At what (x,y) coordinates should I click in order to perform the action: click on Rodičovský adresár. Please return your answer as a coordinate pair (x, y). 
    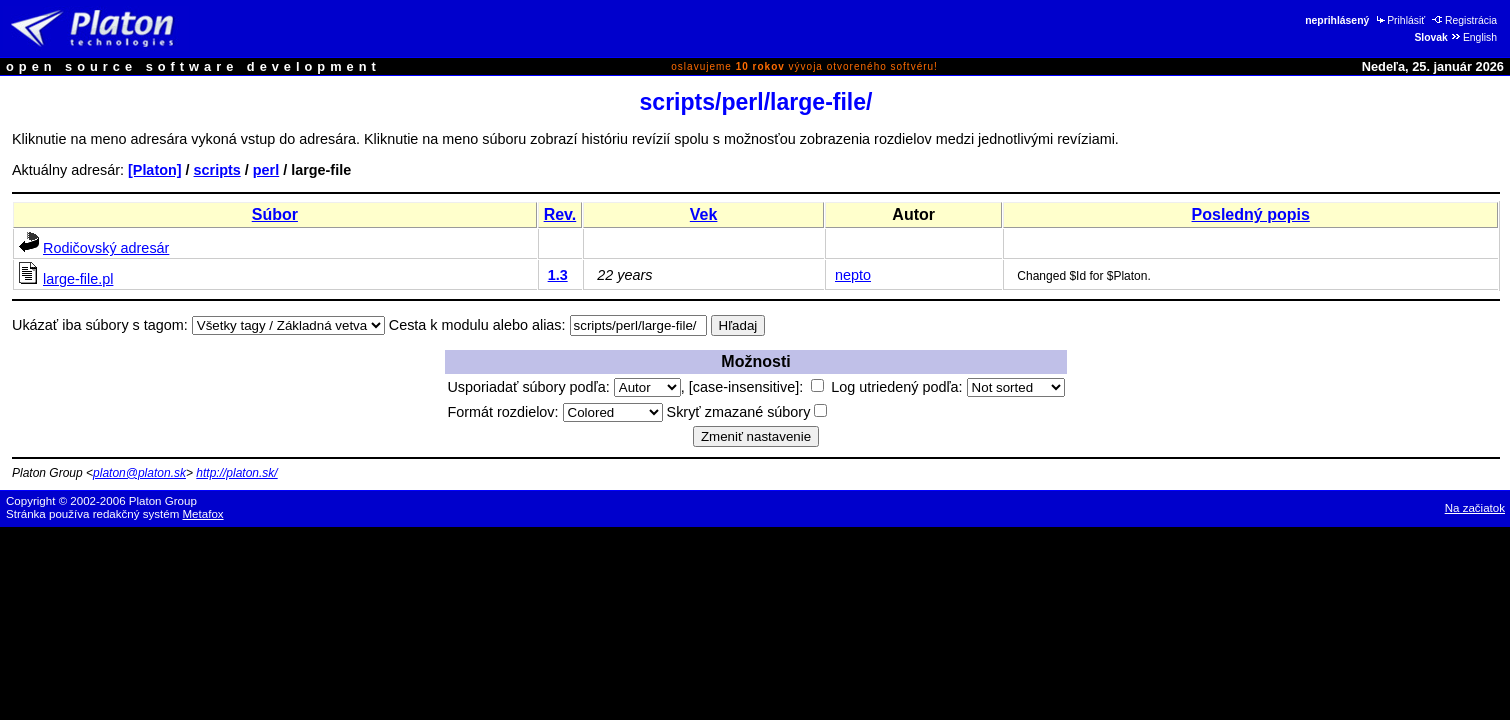
    Looking at the image, I should click on (106, 248).